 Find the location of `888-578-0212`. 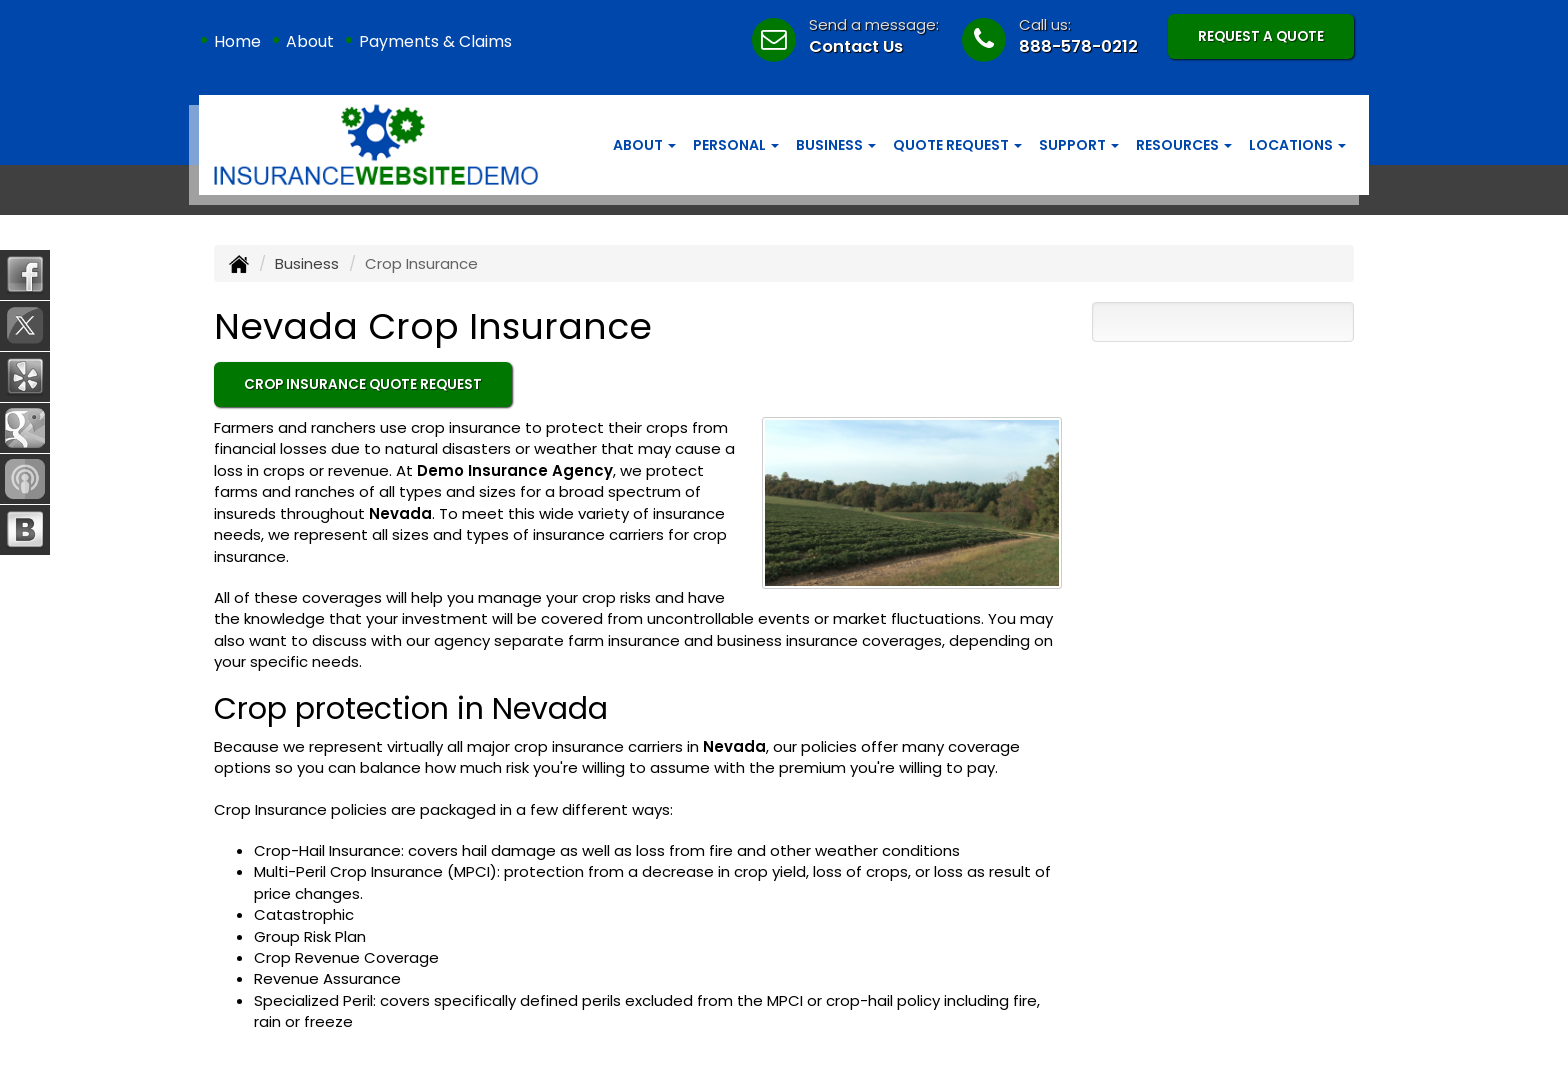

888-578-0212 is located at coordinates (1078, 46).